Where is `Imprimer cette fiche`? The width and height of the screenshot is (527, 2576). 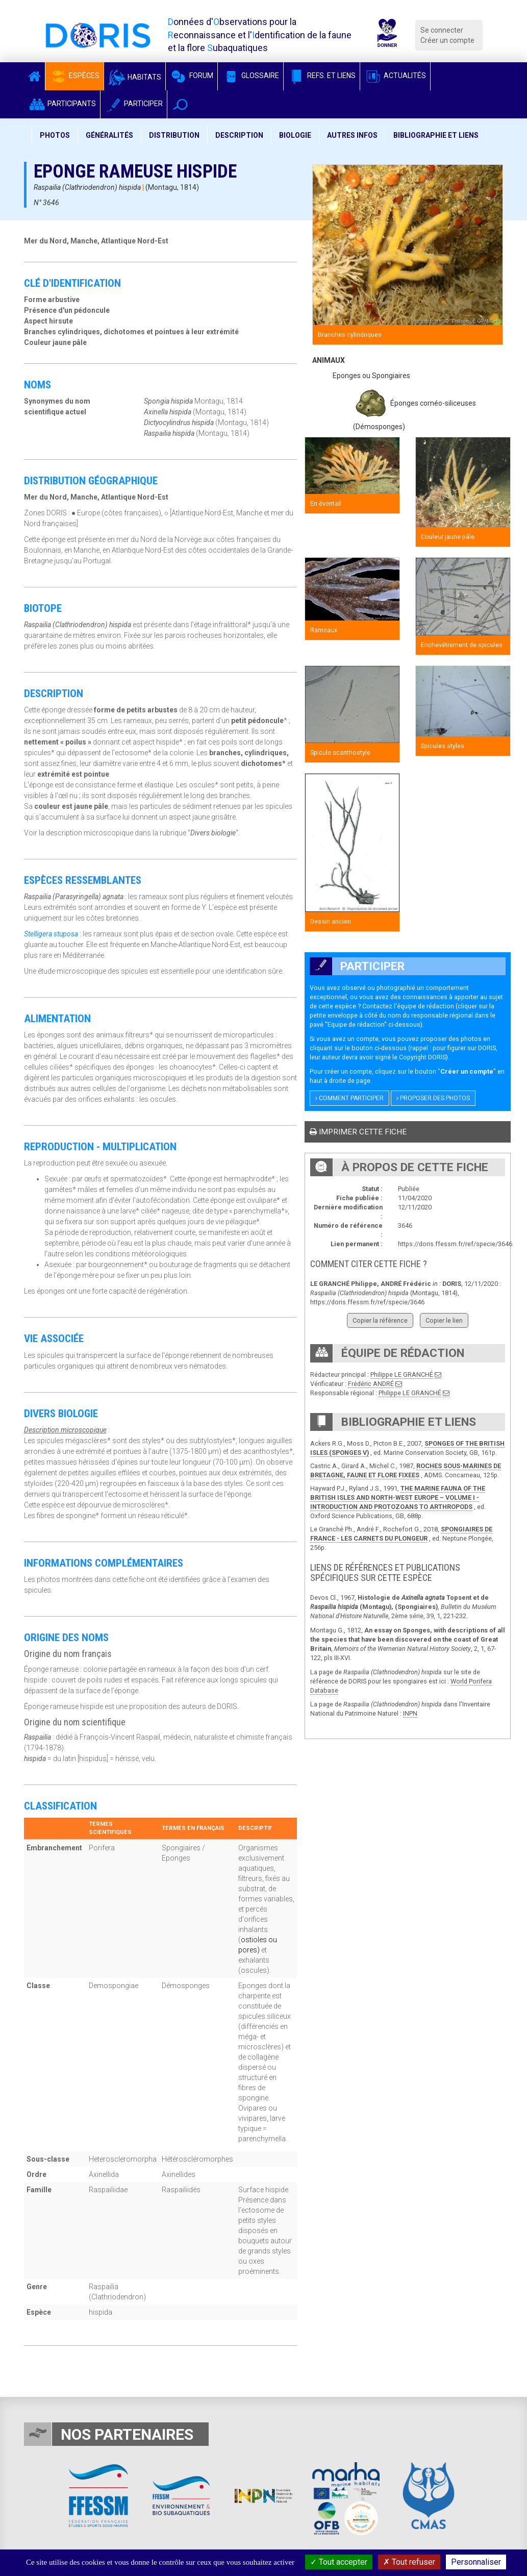 Imprimer cette fiche is located at coordinates (358, 1131).